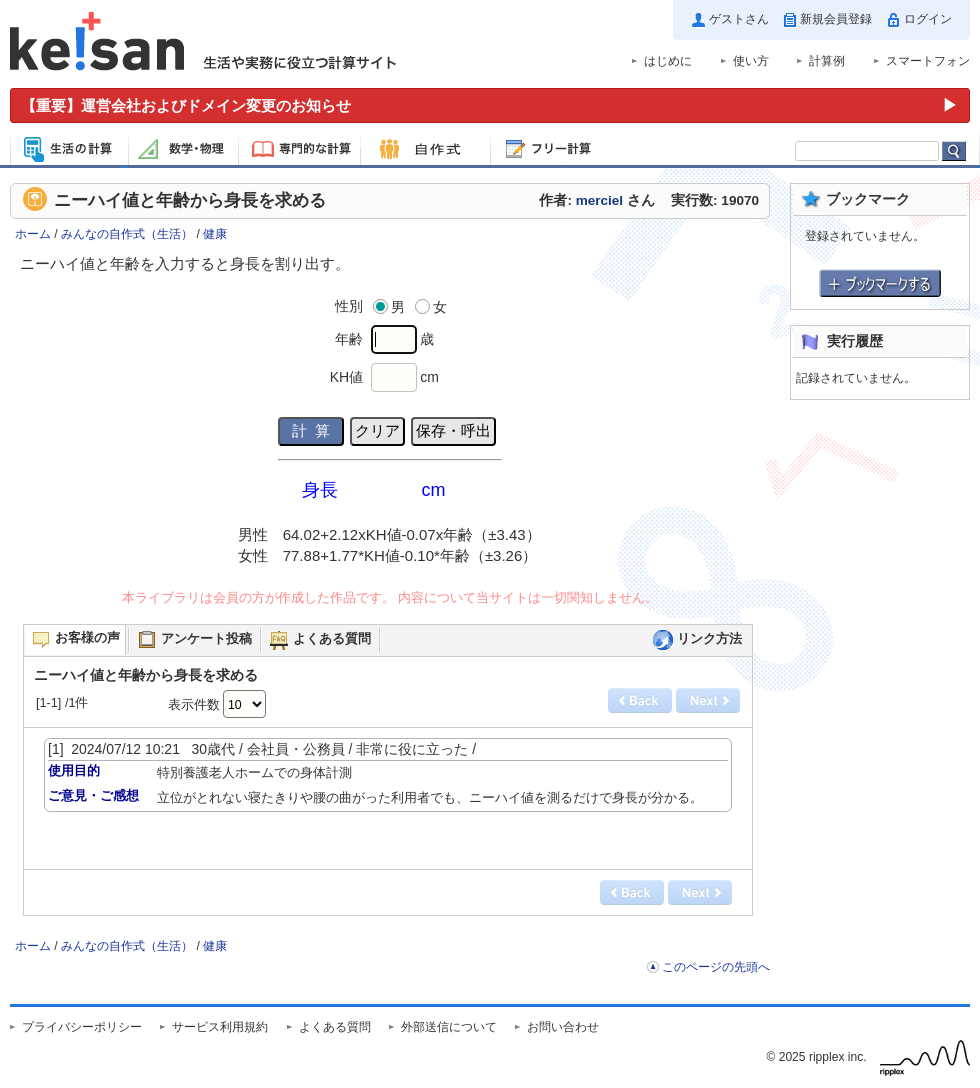  Describe the element at coordinates (836, 19) in the screenshot. I see `新規会員登録` at that location.